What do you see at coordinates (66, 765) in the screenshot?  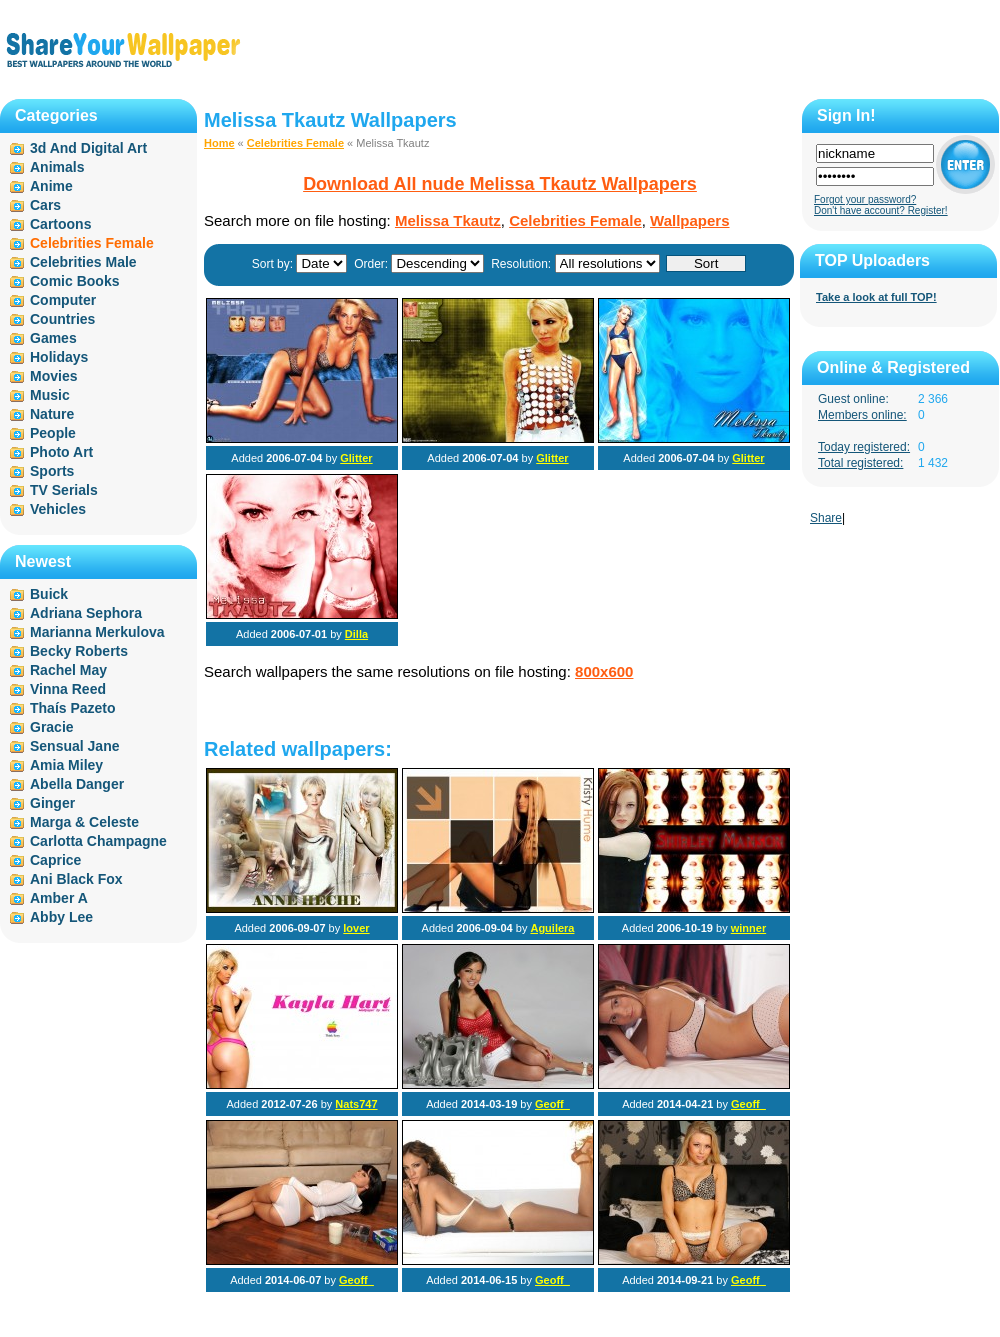 I see `Amia Miley` at bounding box center [66, 765].